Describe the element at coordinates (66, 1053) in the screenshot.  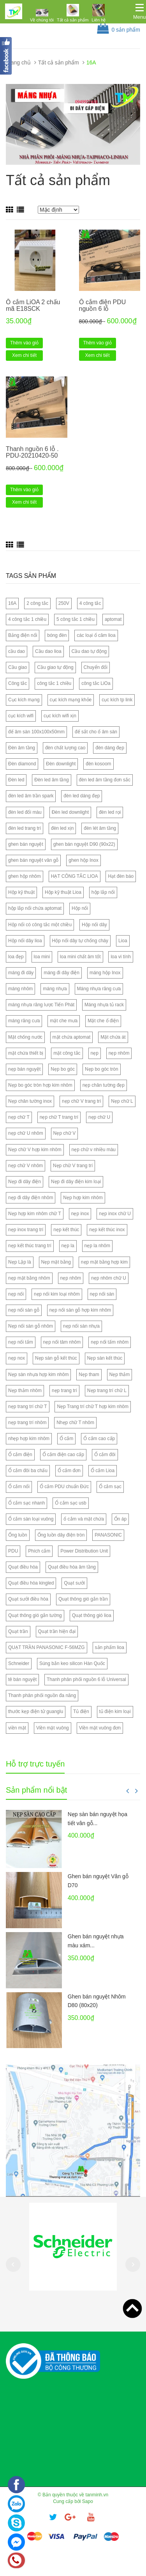
I see `mặt công tắc` at that location.